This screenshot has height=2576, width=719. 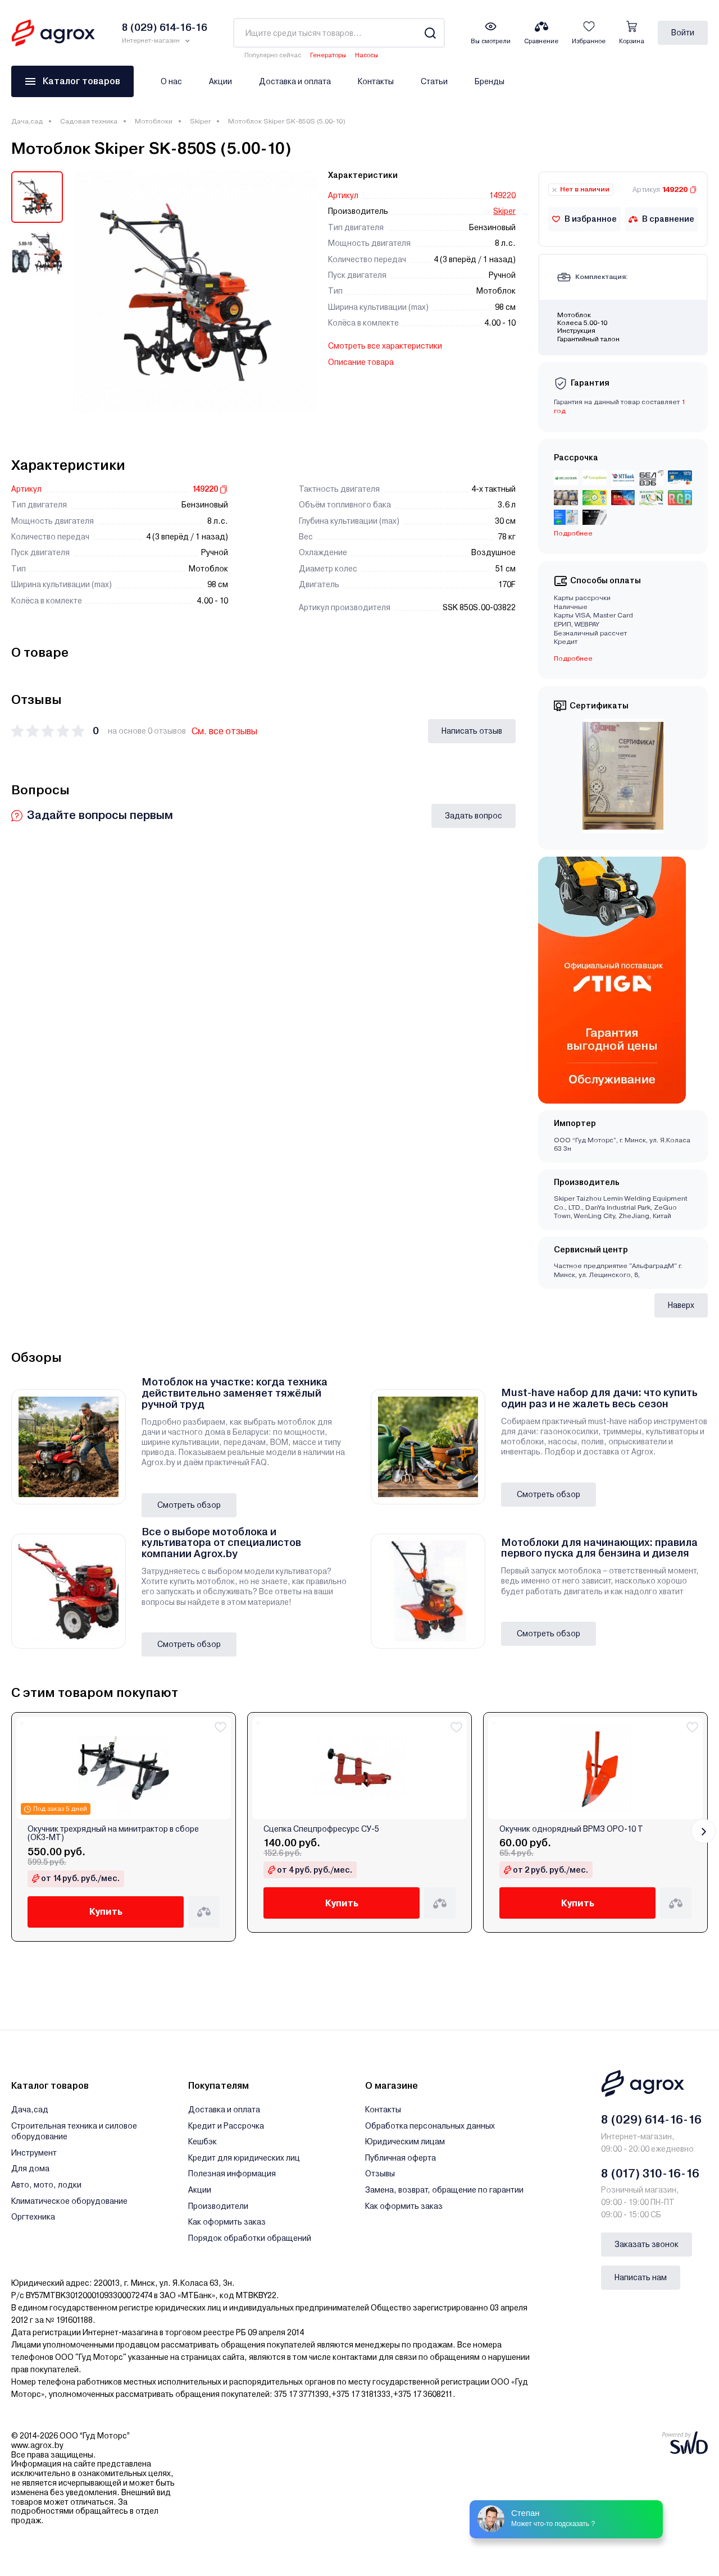 I want to click on Контакты, so click(x=376, y=81).